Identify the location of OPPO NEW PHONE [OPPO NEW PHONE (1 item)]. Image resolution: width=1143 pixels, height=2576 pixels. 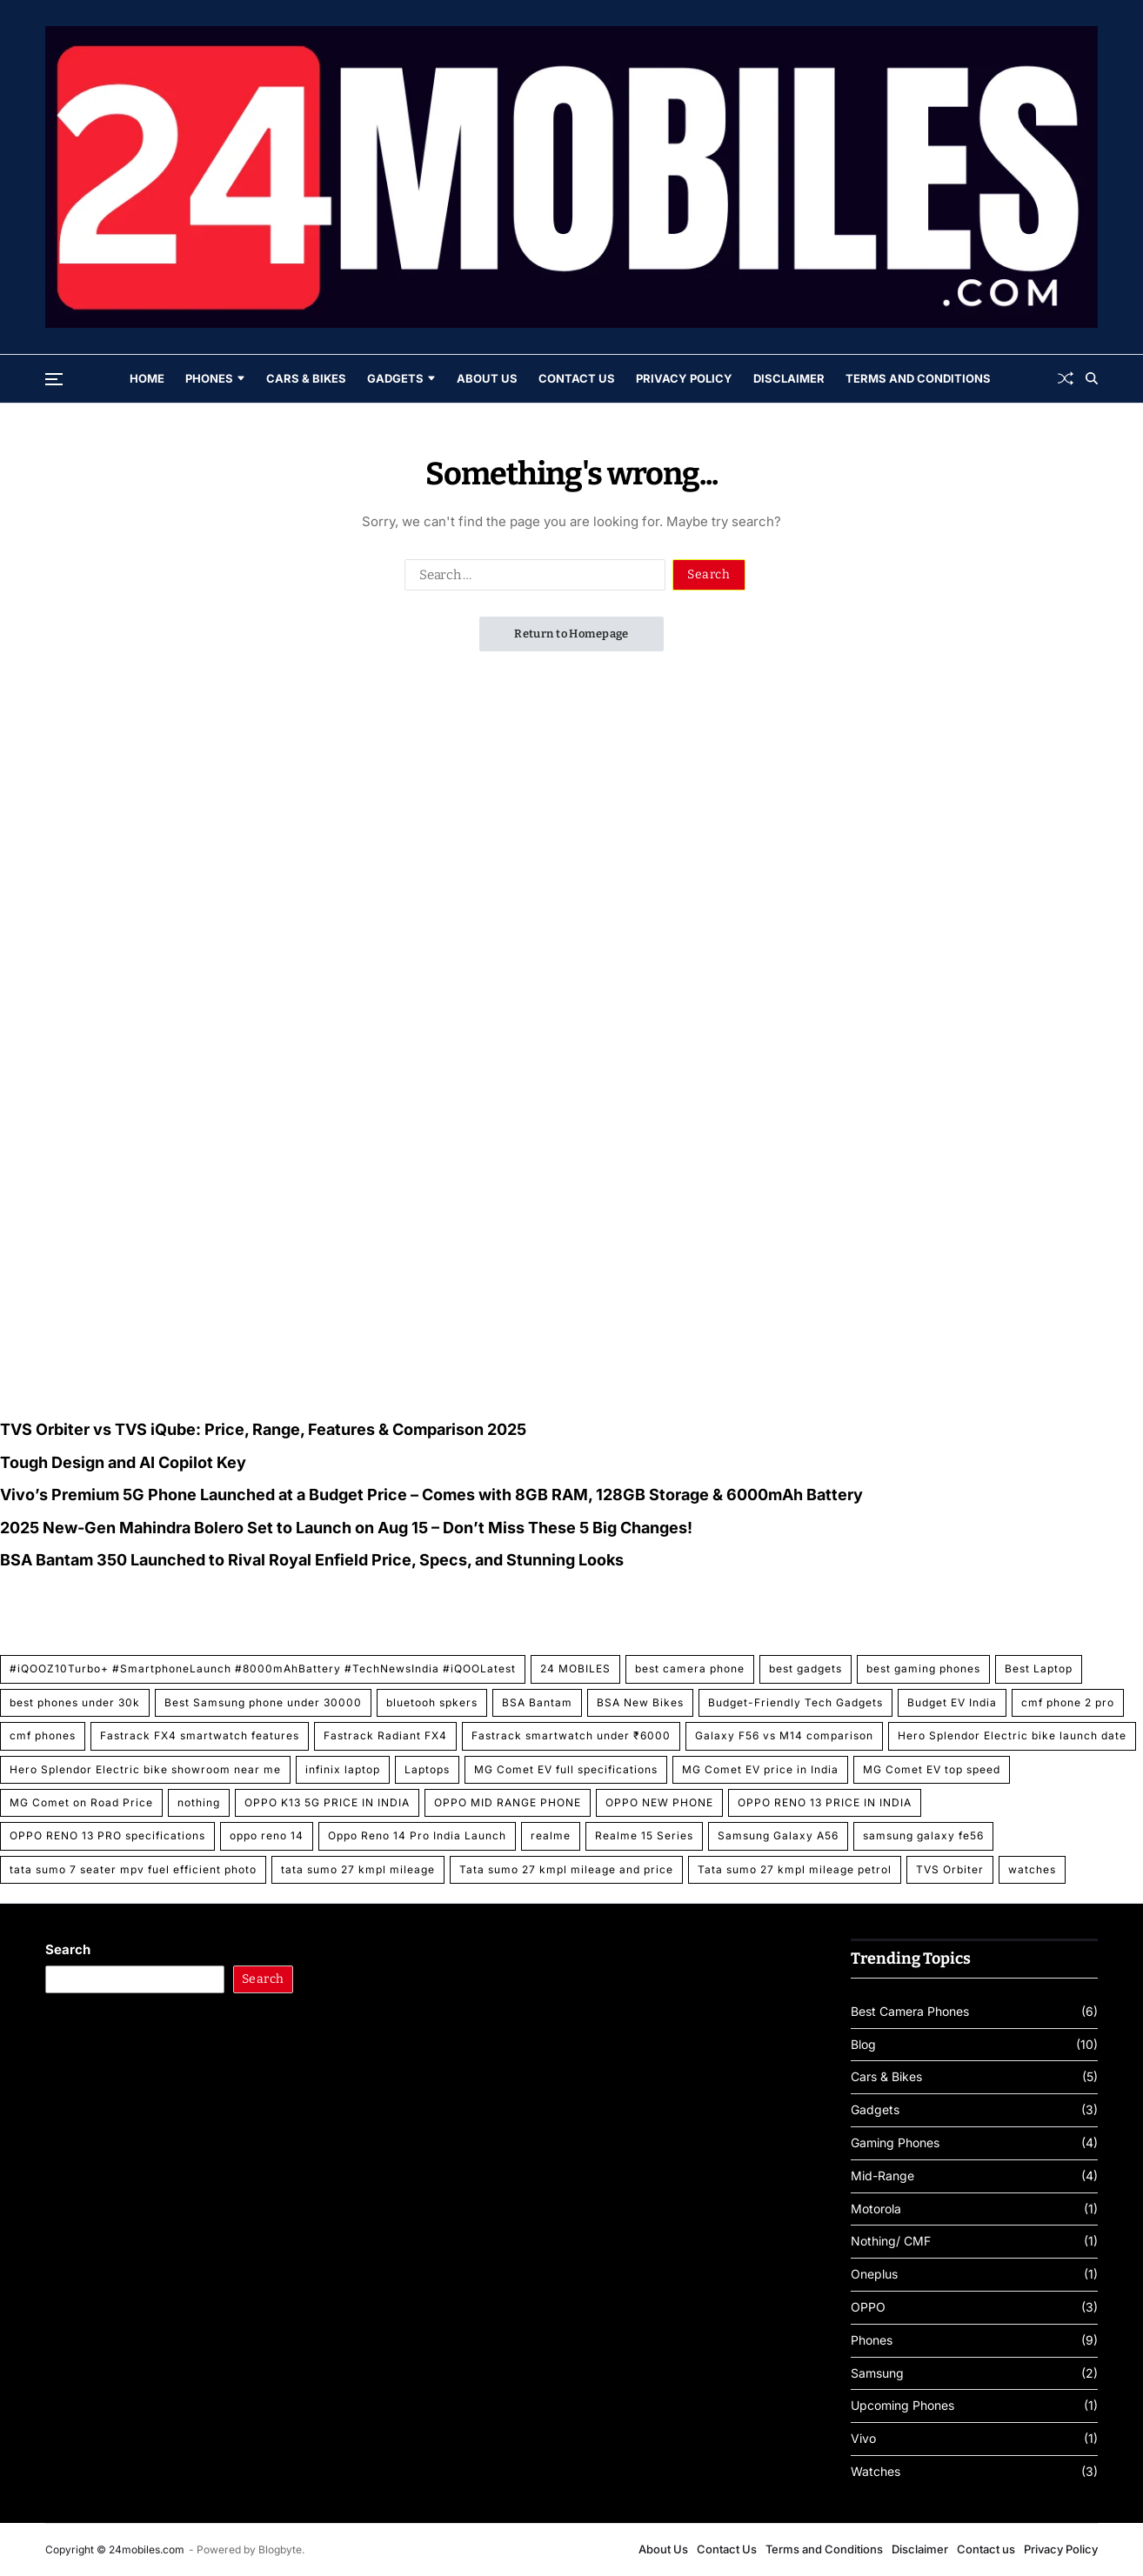
(659, 1802).